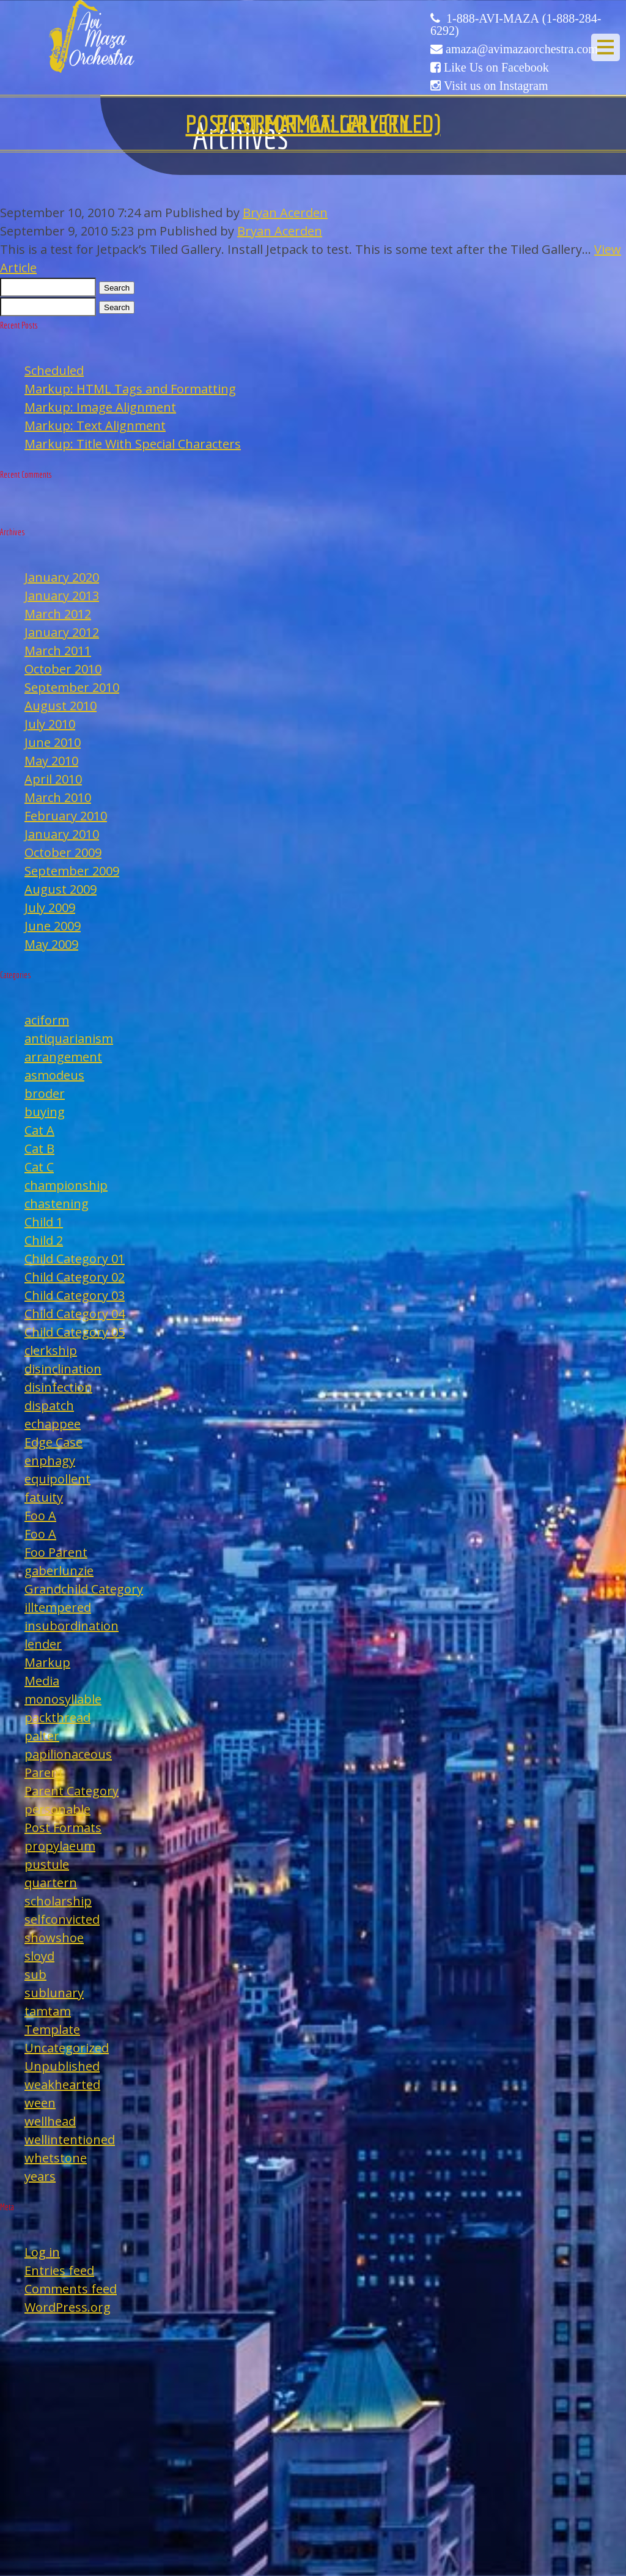 The width and height of the screenshot is (626, 2576). Describe the element at coordinates (55, 1552) in the screenshot. I see `Foo Parent` at that location.